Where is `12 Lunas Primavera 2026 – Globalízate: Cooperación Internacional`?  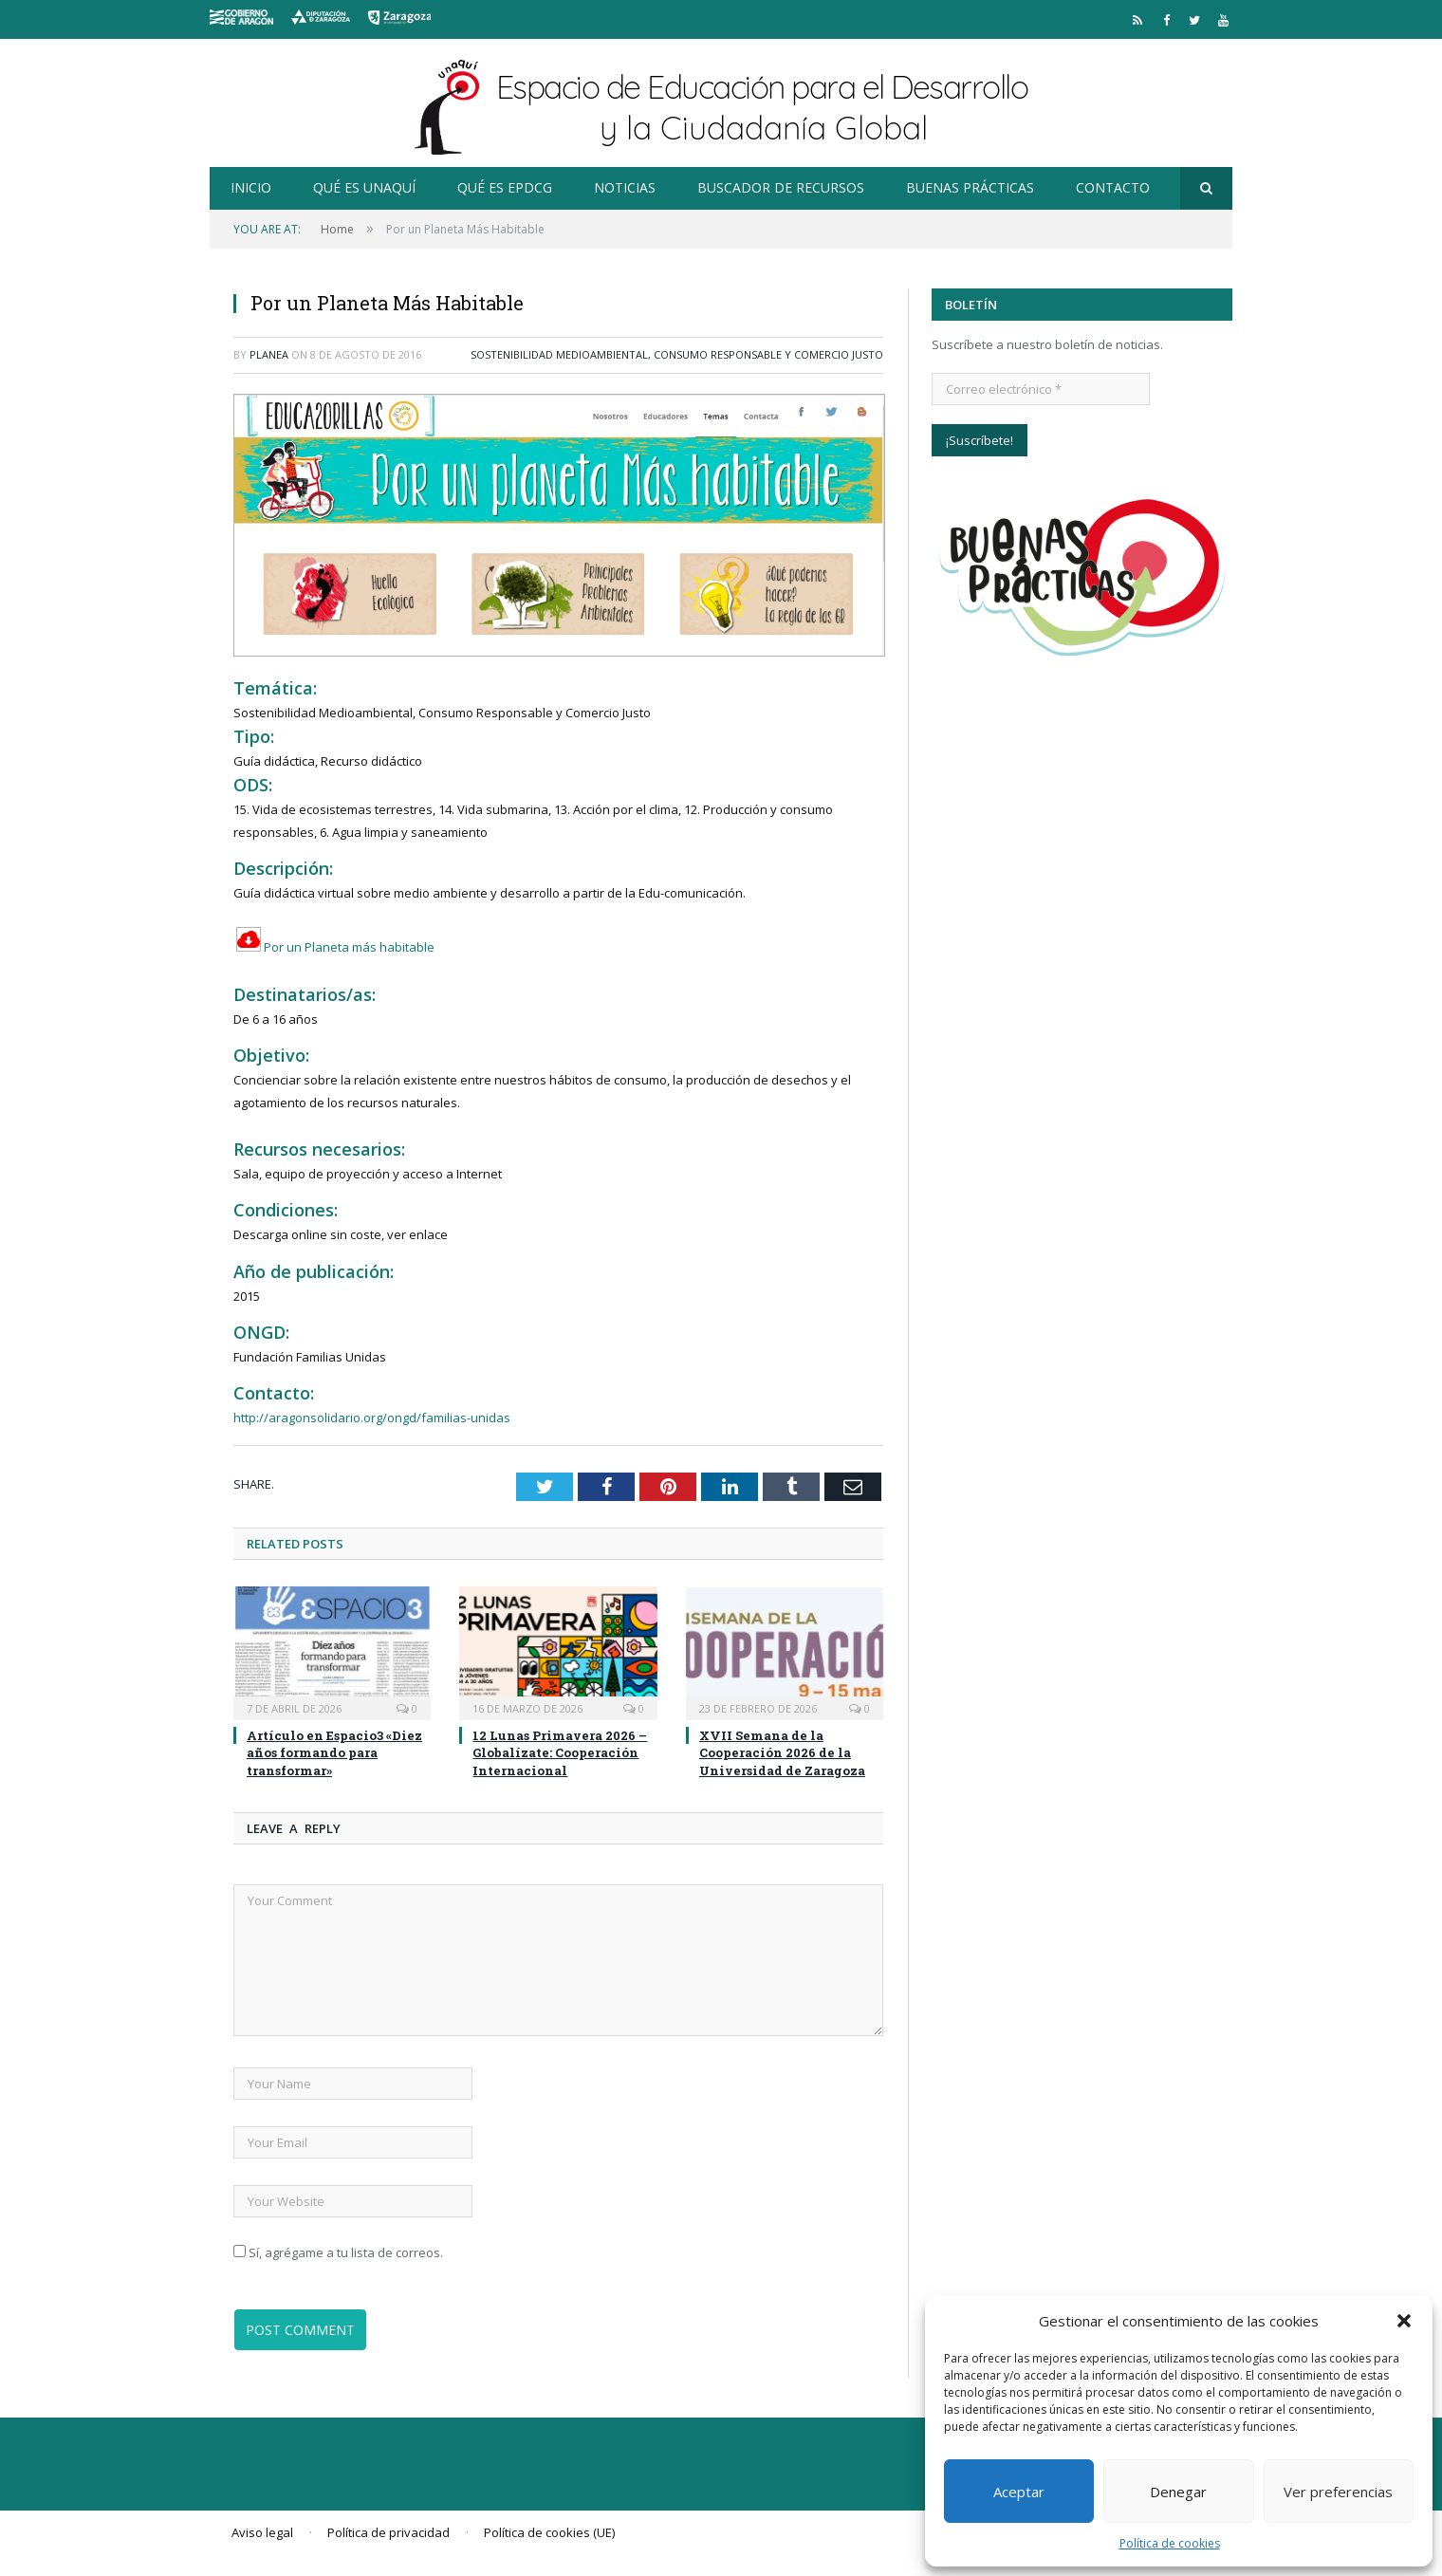 12 Lunas Primavera 2026 – Globalízate: Cooperación Internacional is located at coordinates (559, 1752).